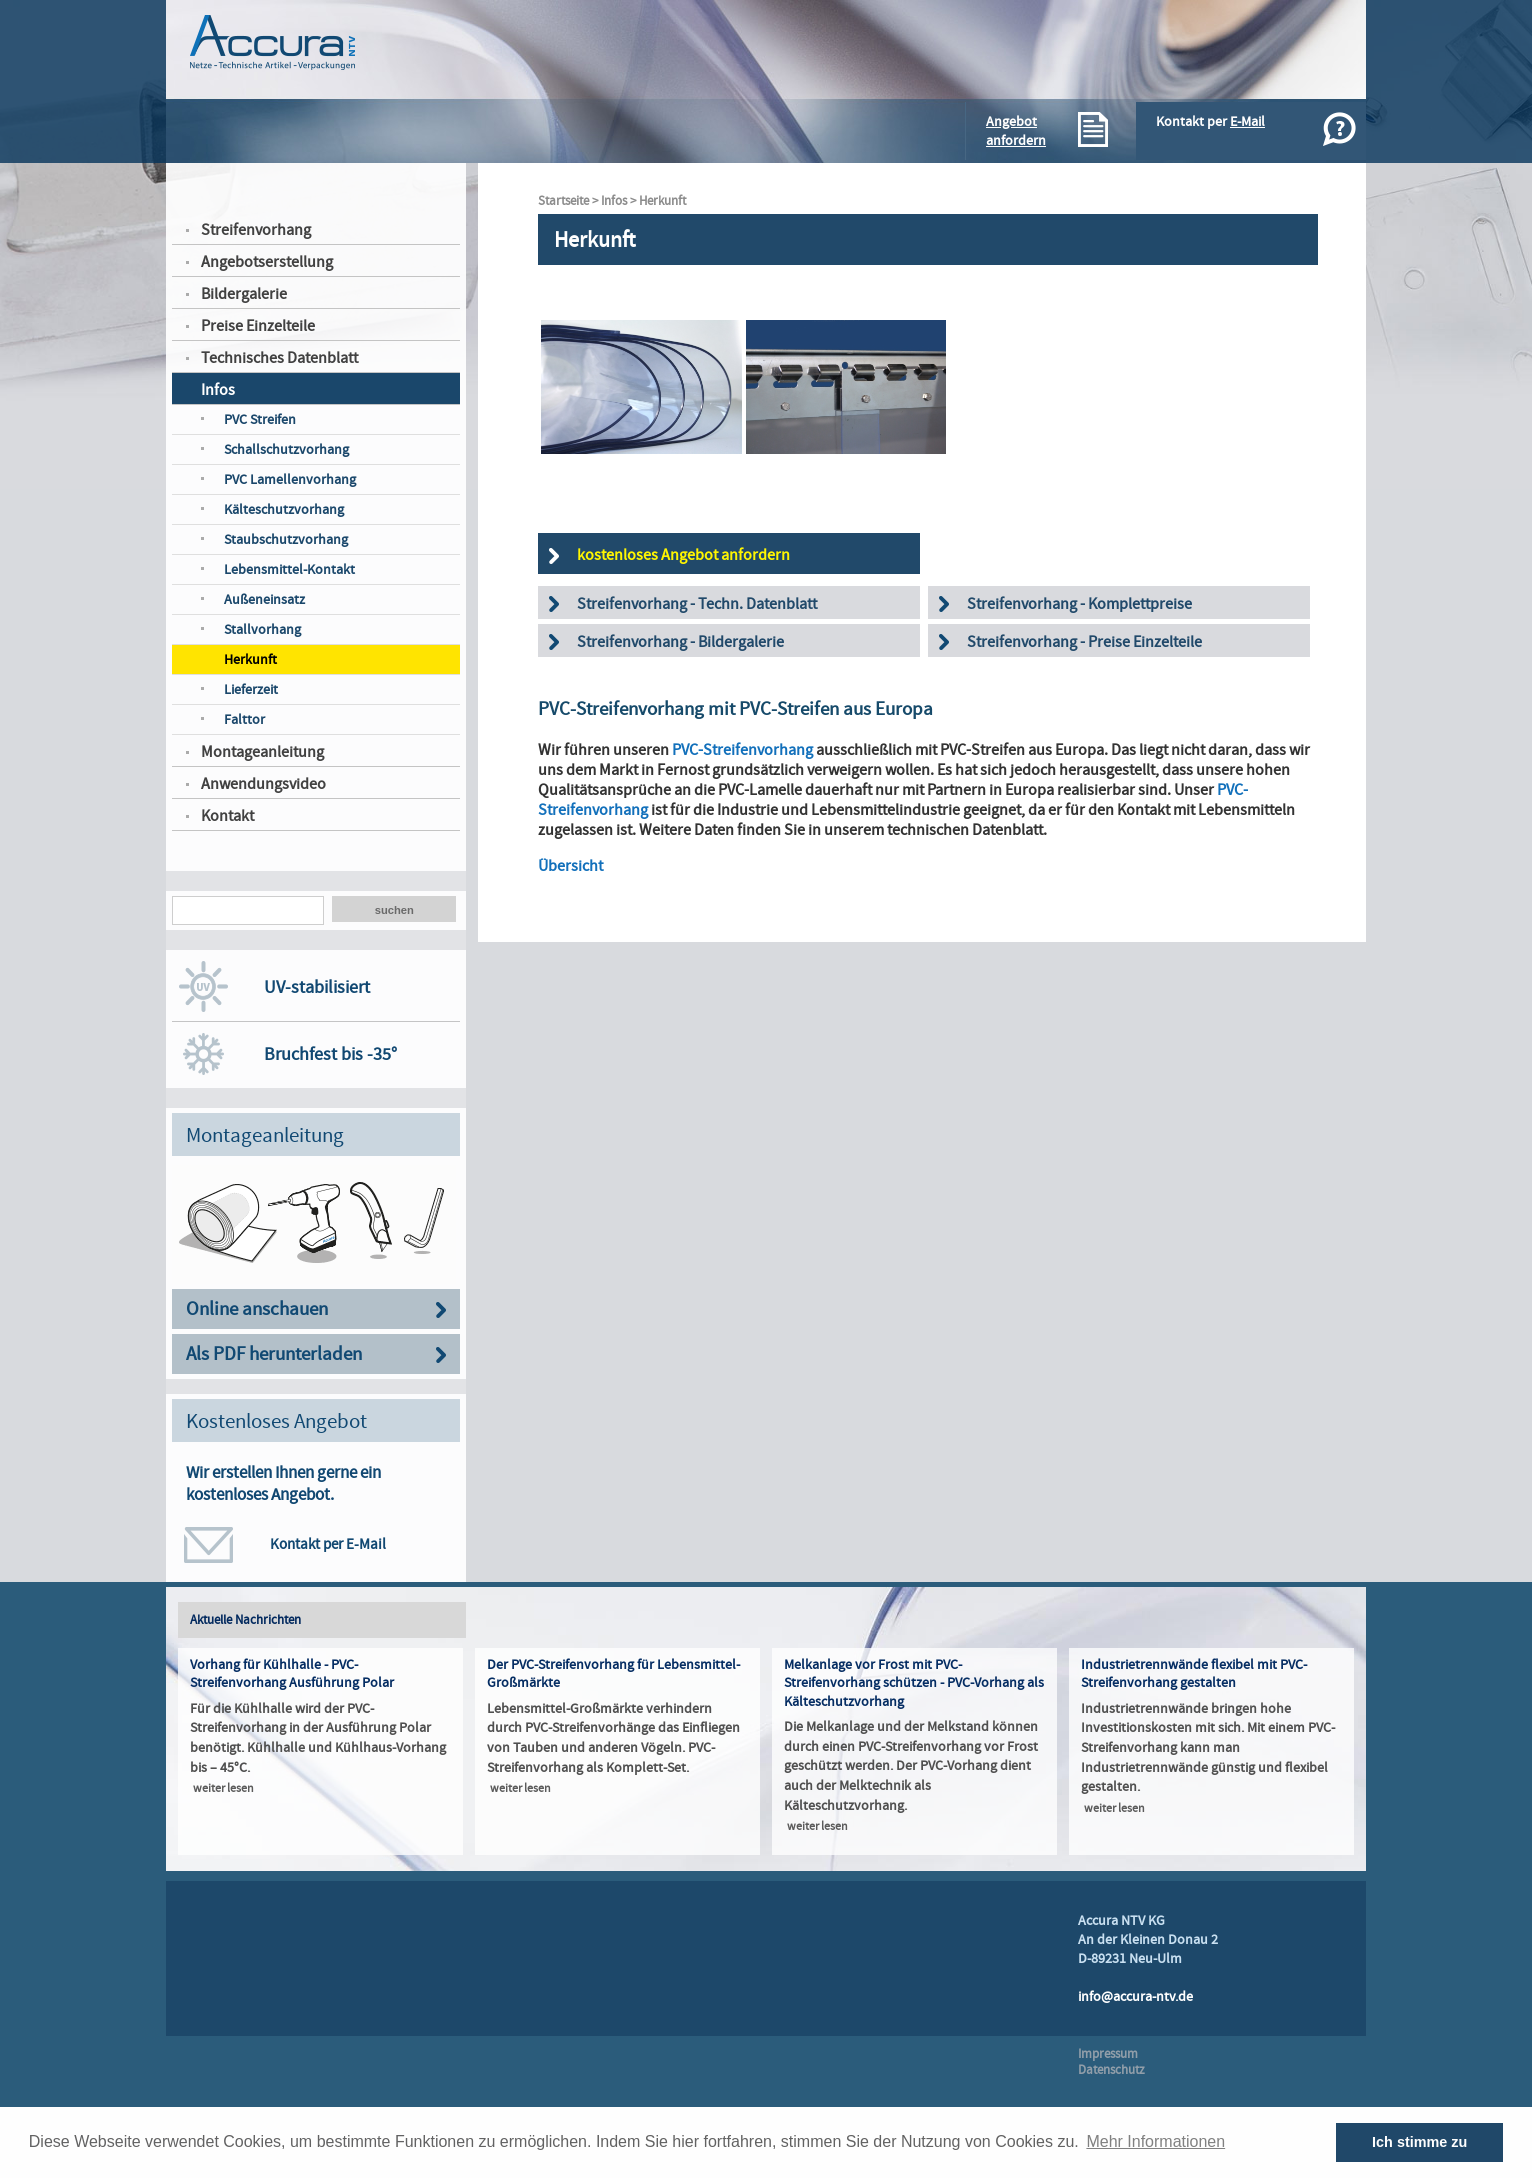  Describe the element at coordinates (260, 419) in the screenshot. I see `PVC Streifen` at that location.